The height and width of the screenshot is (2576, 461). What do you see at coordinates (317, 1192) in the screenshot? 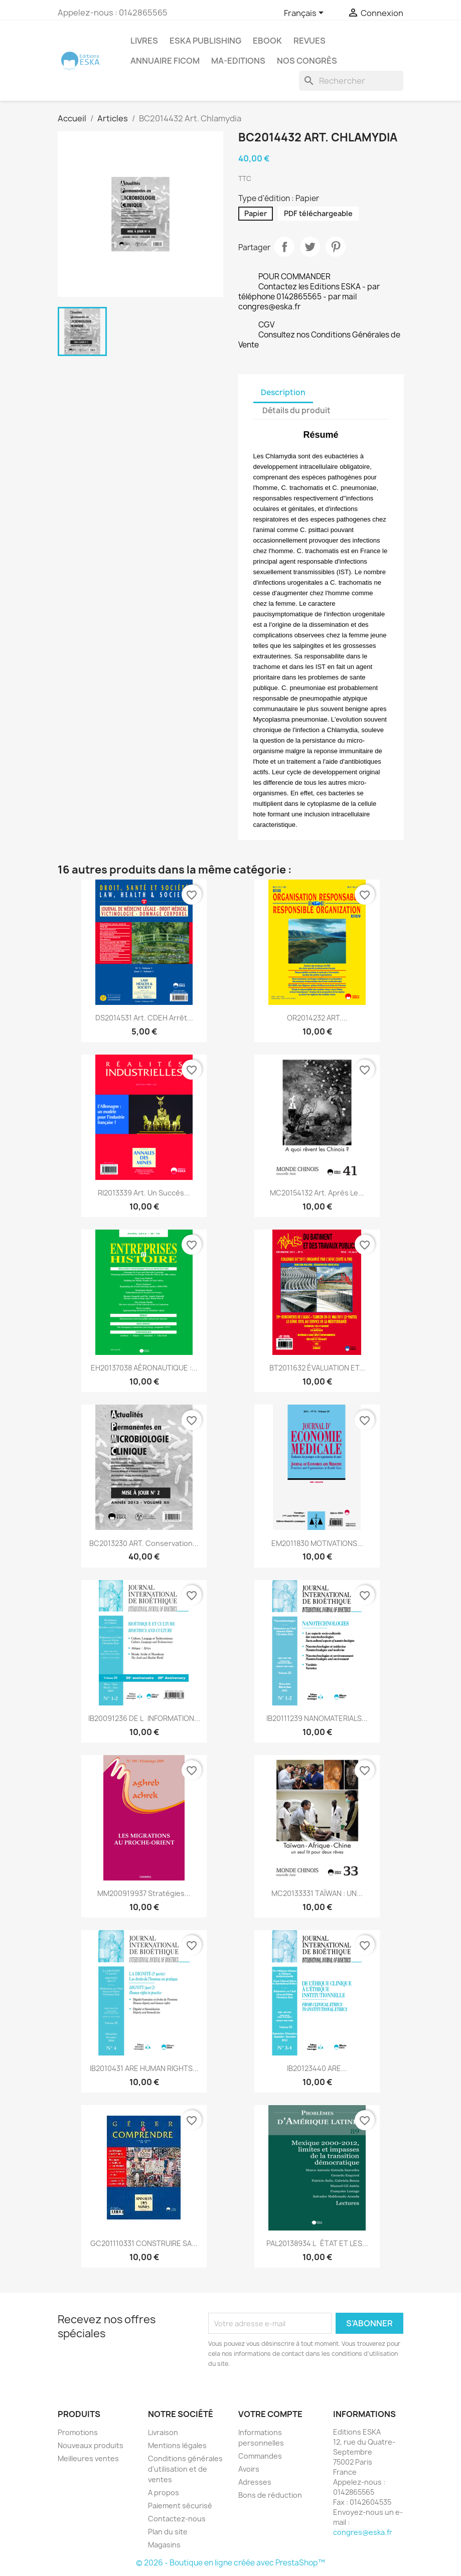
I see `MC20154132 Art. Après le...` at bounding box center [317, 1192].